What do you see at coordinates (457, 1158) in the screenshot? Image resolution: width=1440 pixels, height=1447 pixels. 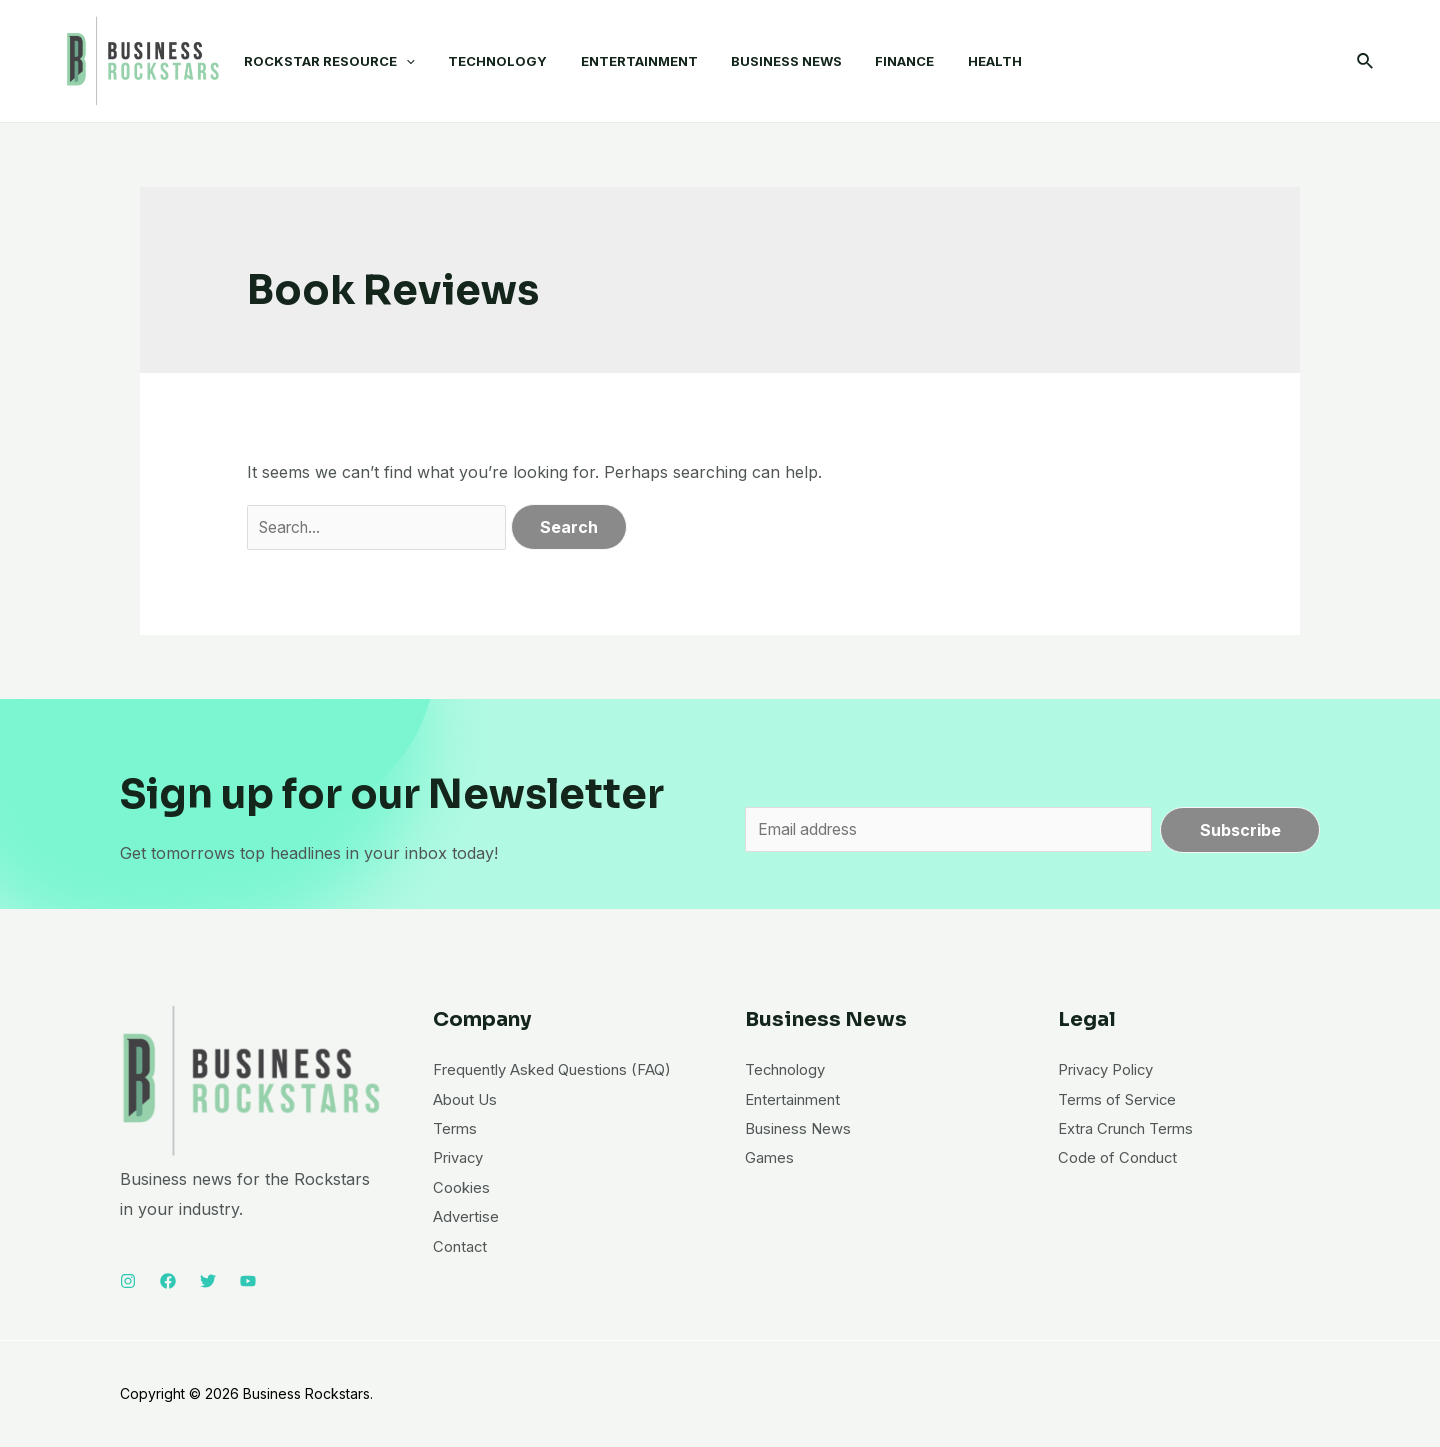 I see `Terms` at bounding box center [457, 1158].